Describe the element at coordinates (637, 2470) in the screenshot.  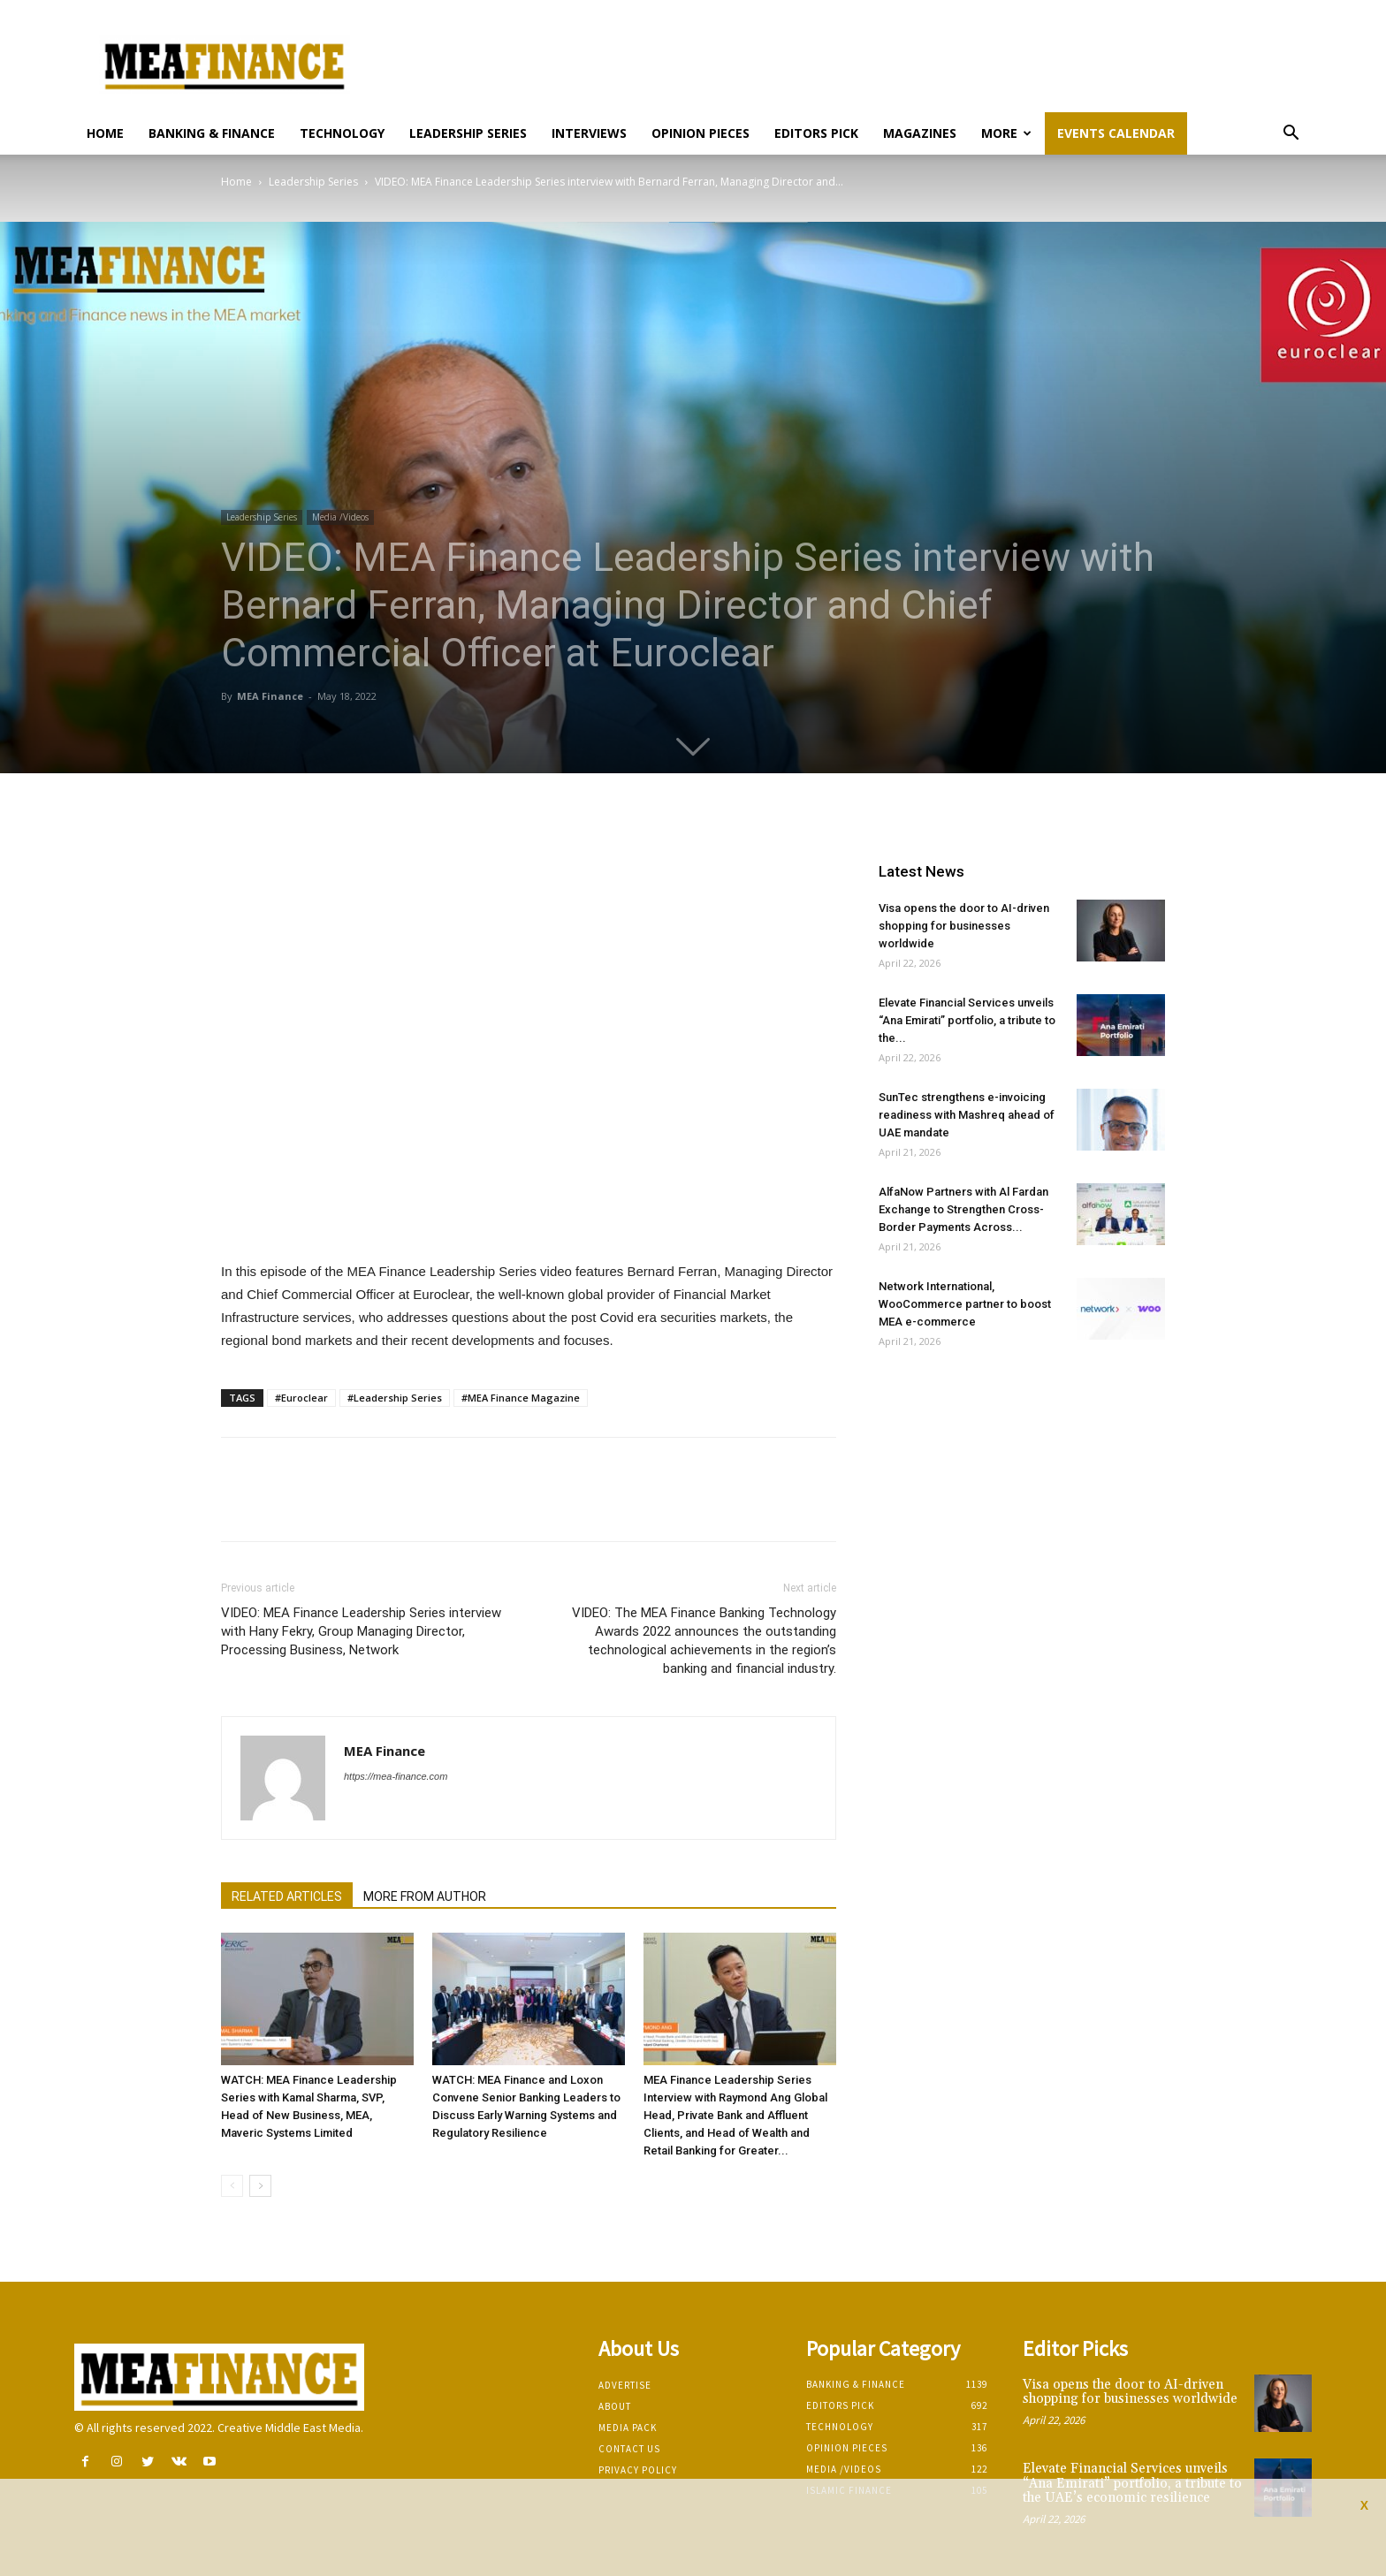
I see `Privacy Policy` at that location.